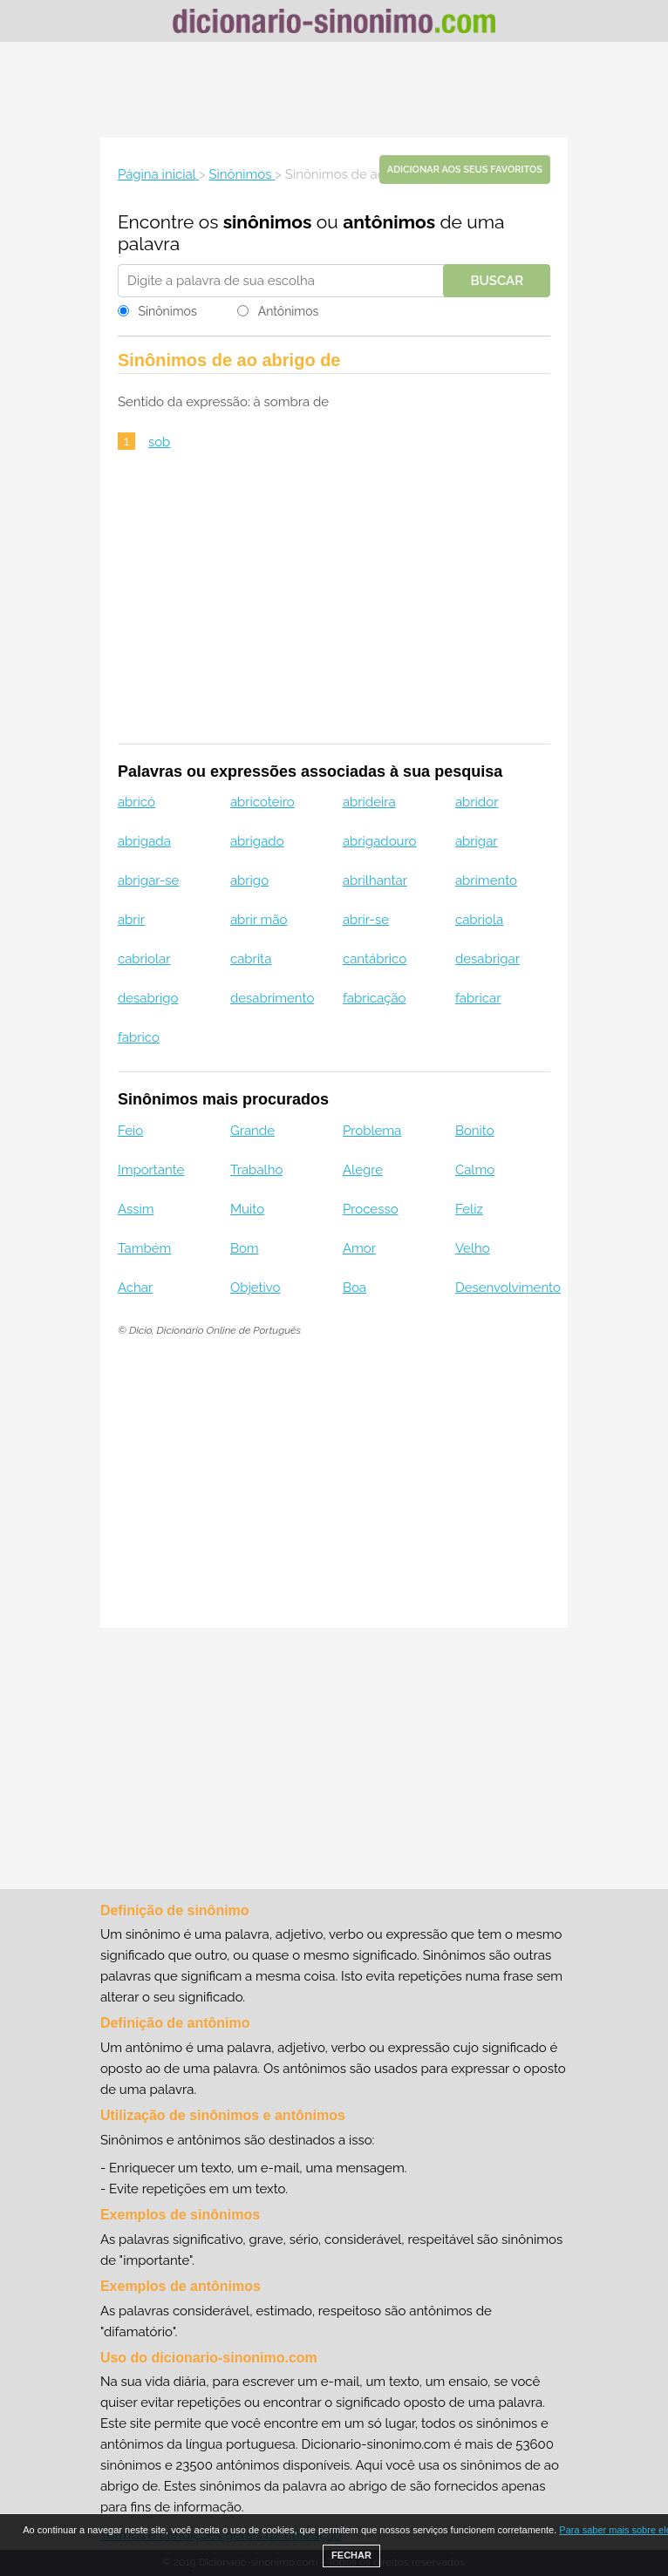 This screenshot has width=668, height=2576. Describe the element at coordinates (151, 1170) in the screenshot. I see `Importante` at that location.